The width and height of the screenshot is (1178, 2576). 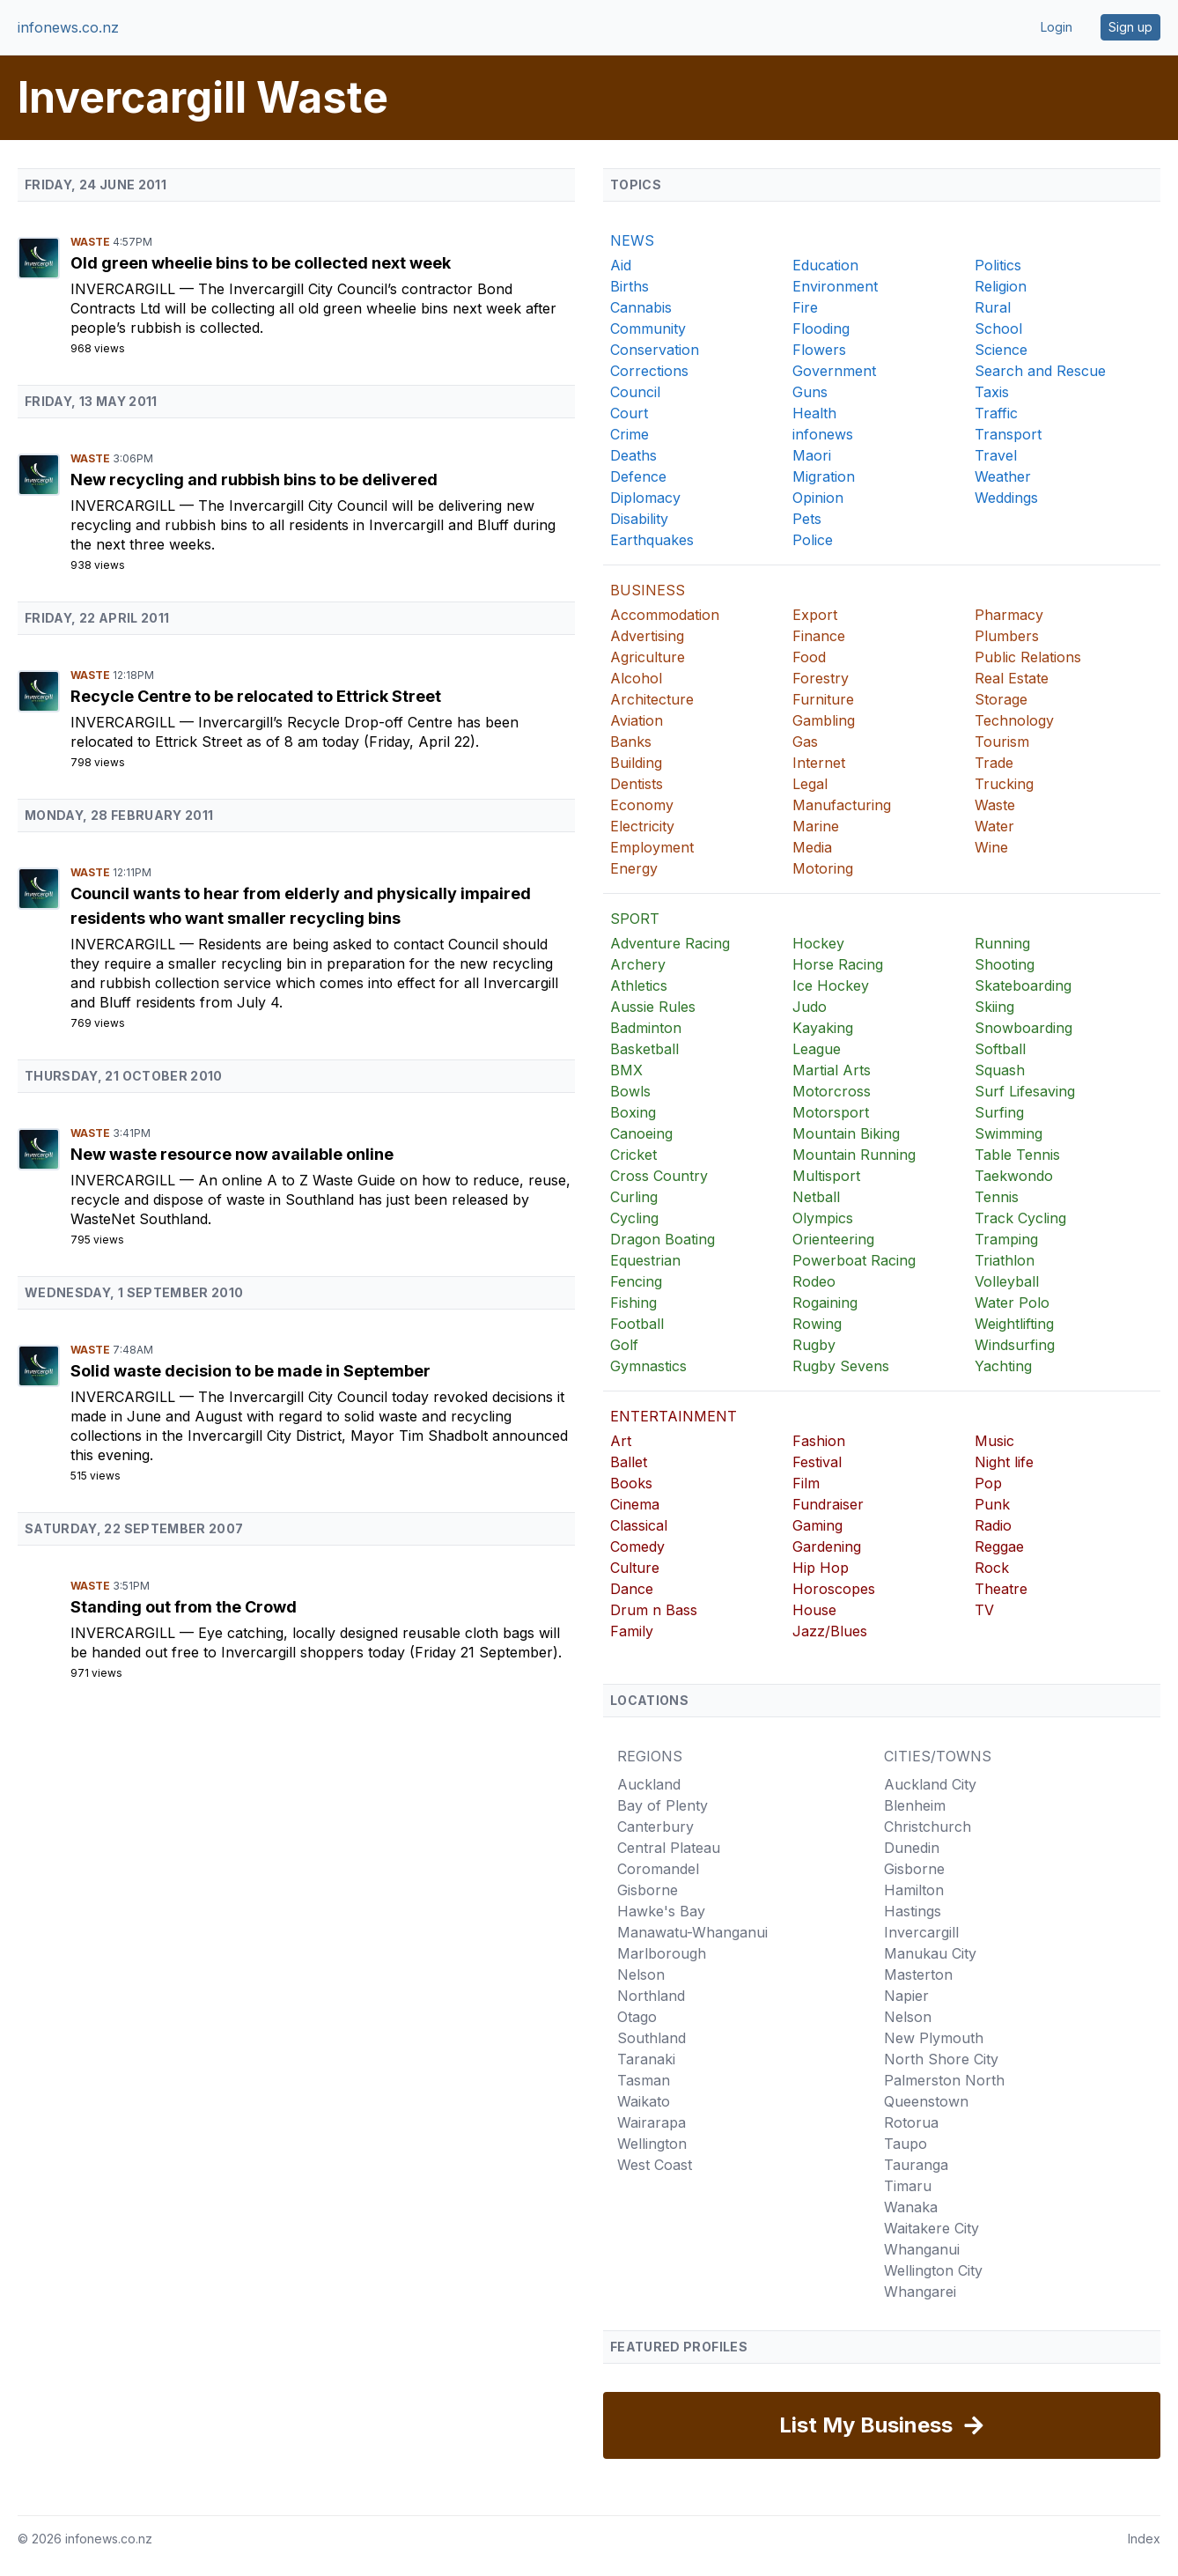 What do you see at coordinates (1001, 286) in the screenshot?
I see `Religion` at bounding box center [1001, 286].